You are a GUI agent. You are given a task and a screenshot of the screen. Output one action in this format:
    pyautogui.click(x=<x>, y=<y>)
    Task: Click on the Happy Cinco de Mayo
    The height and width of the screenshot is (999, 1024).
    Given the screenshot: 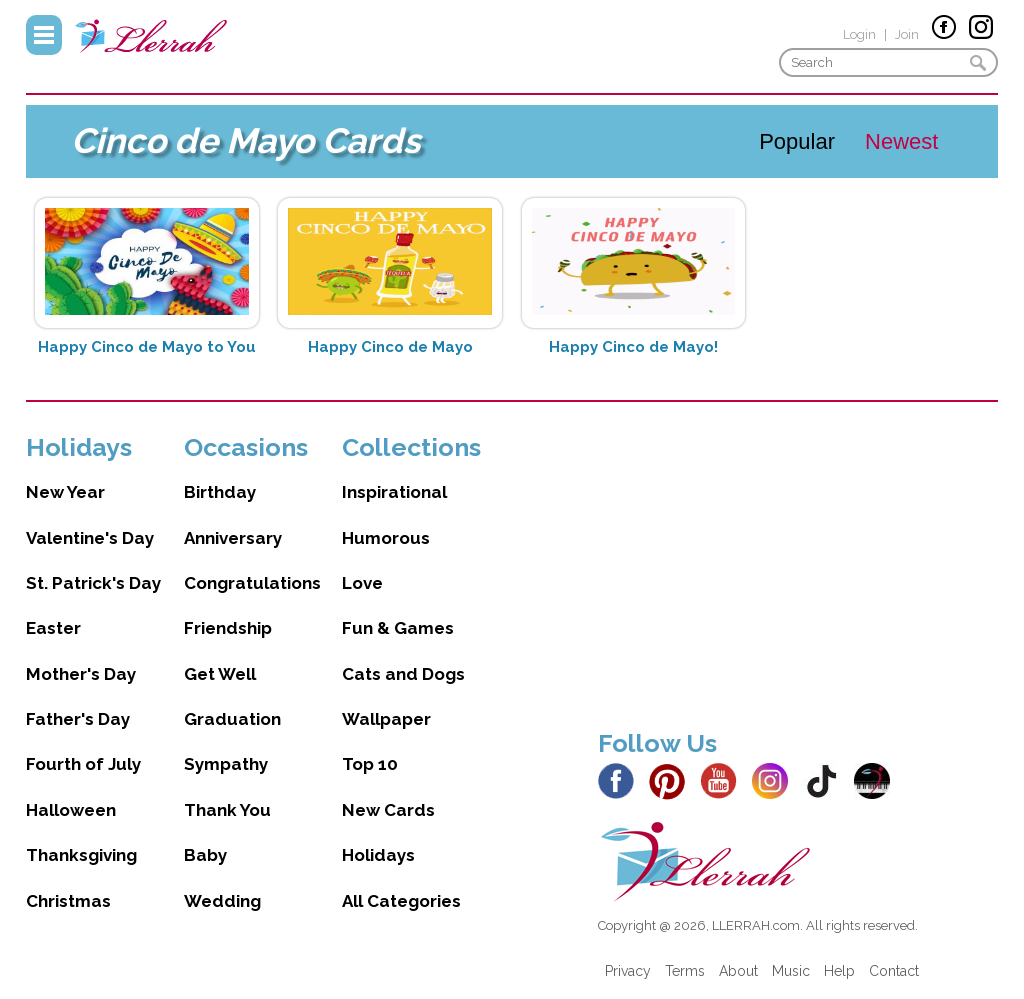 What is the action you would take?
    pyautogui.click(x=390, y=347)
    